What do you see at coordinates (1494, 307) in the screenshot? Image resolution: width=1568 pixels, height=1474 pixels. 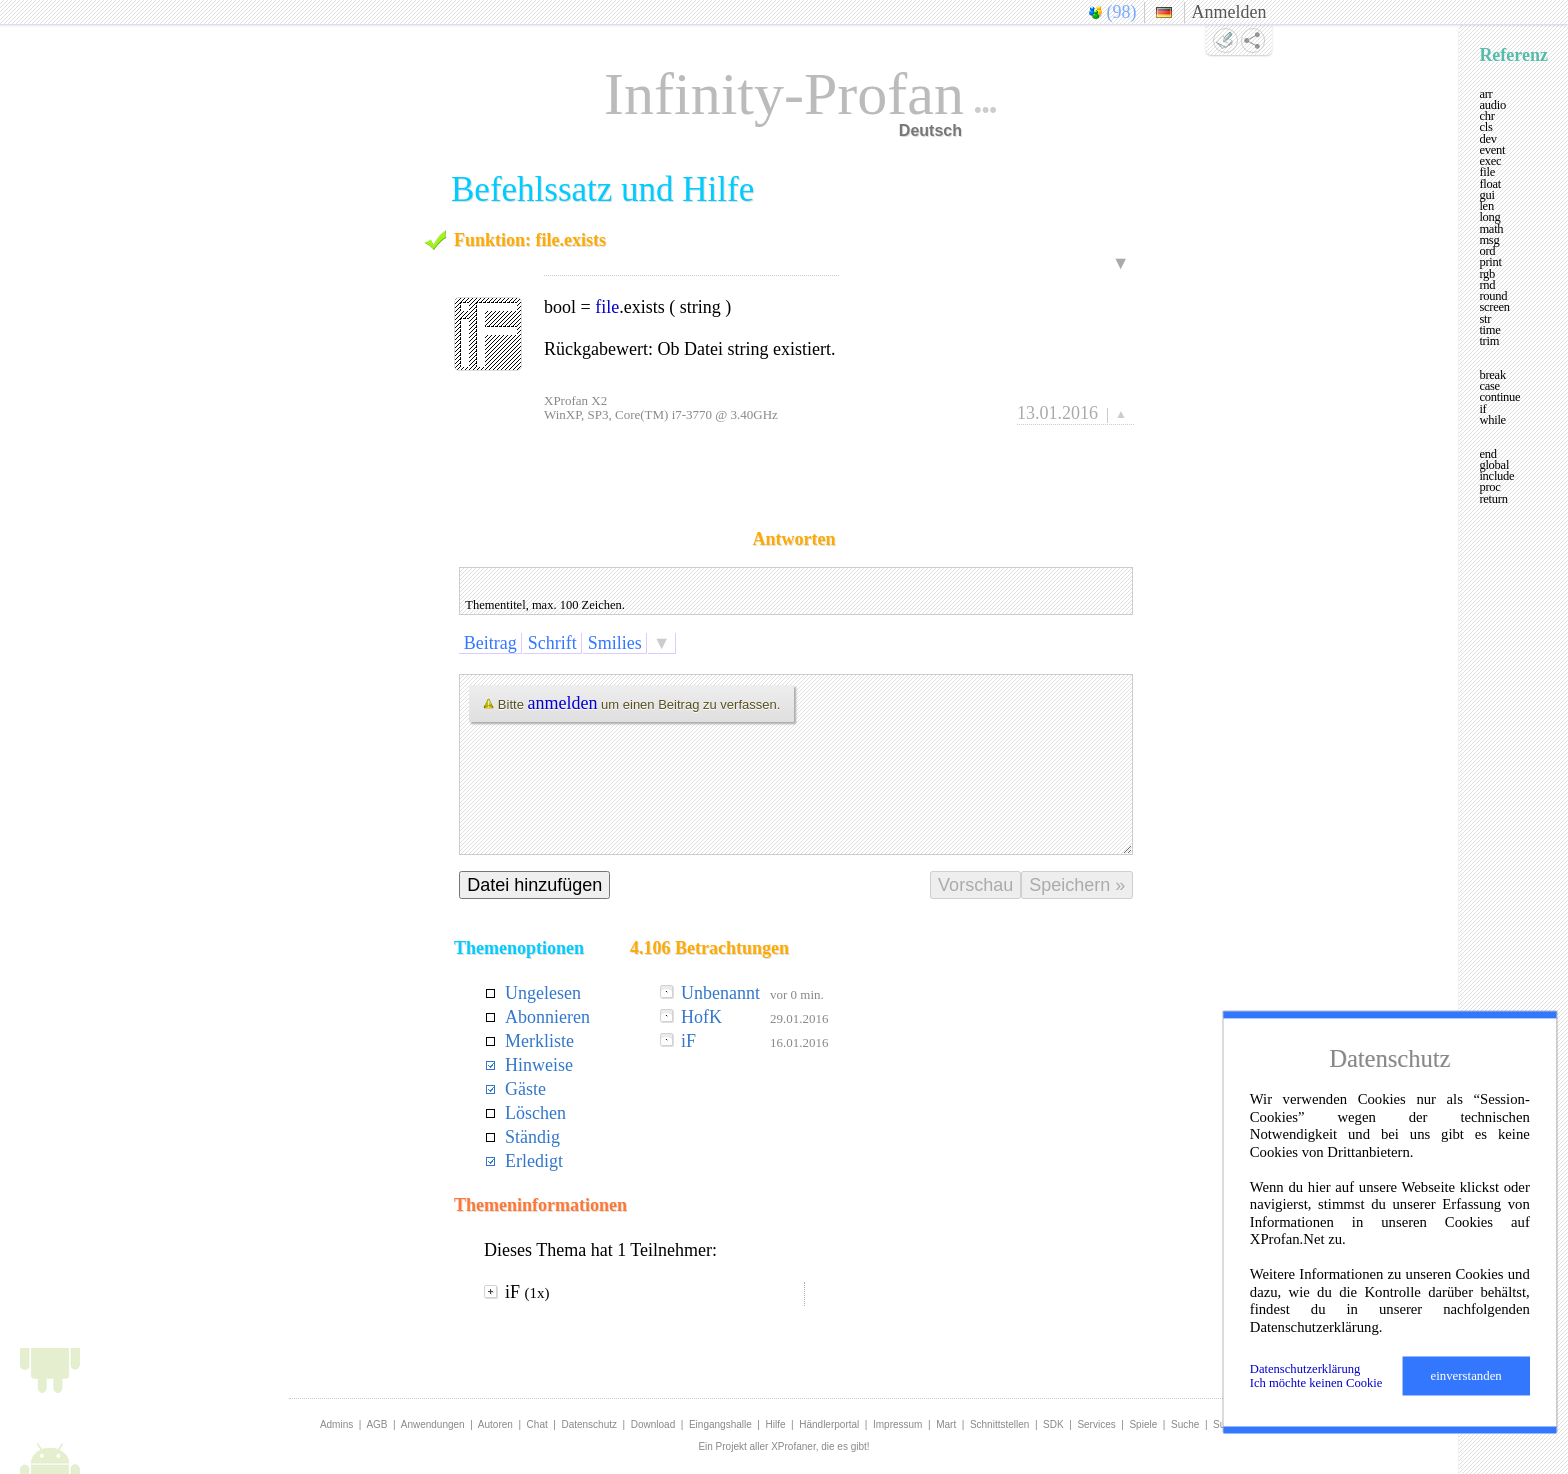 I see `screen` at bounding box center [1494, 307].